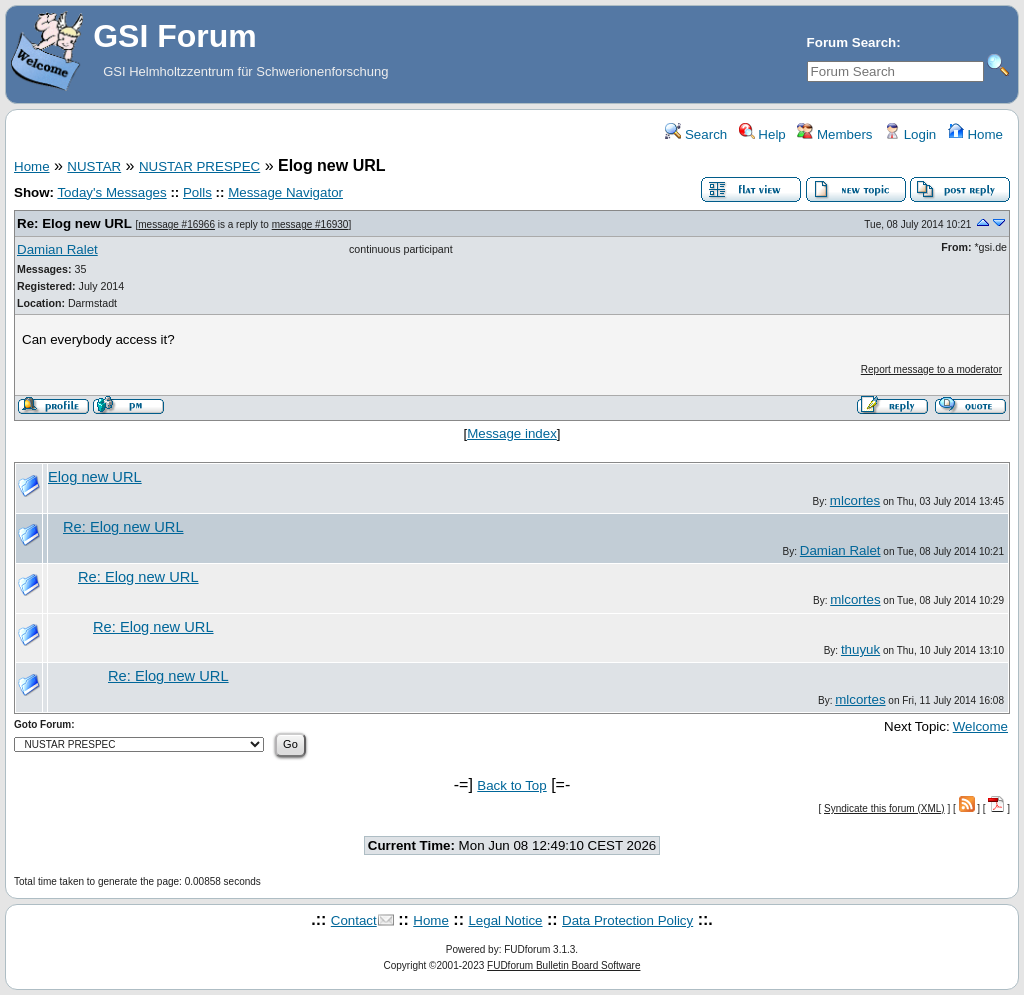 Image resolution: width=1024 pixels, height=995 pixels. Describe the element at coordinates (975, 134) in the screenshot. I see `Home` at that location.